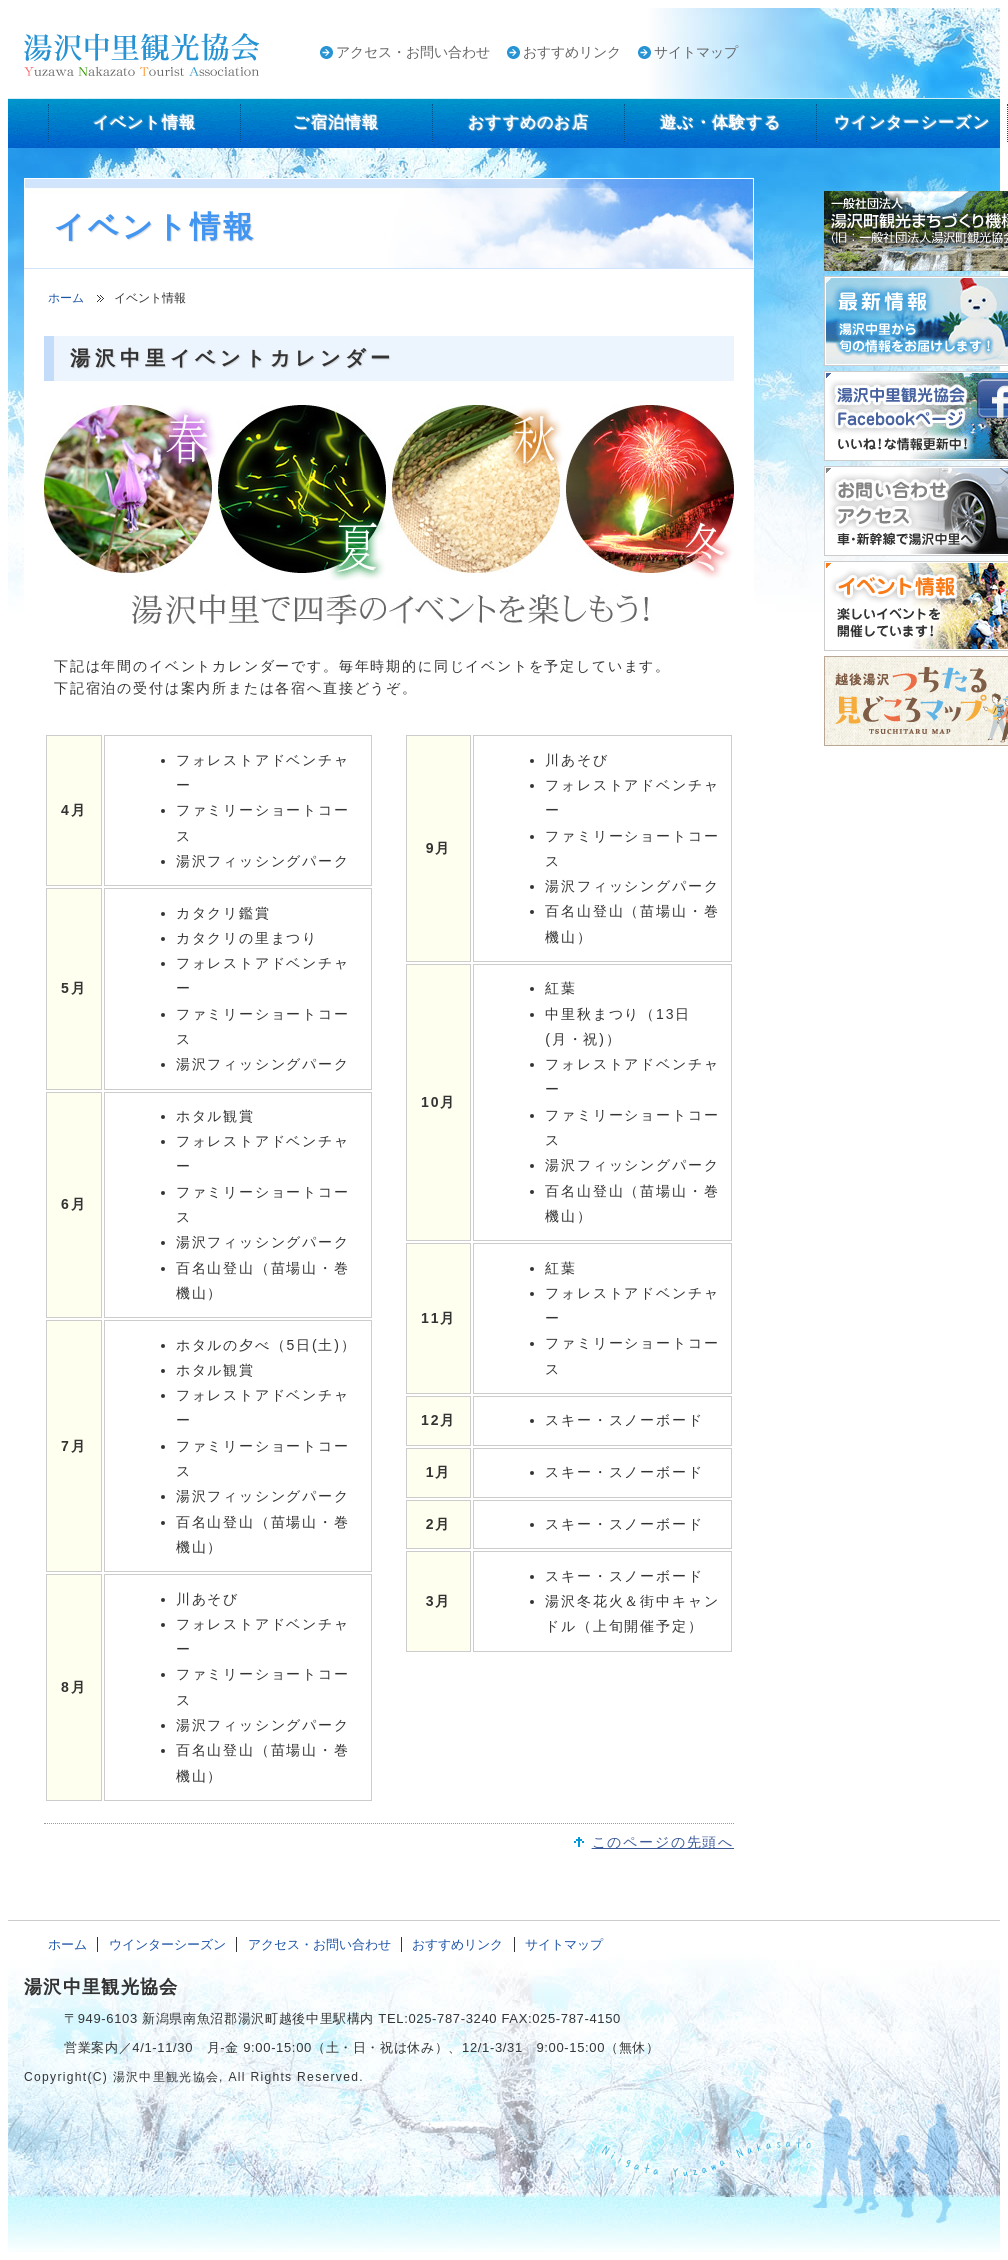 Image resolution: width=1008 pixels, height=2260 pixels. What do you see at coordinates (66, 298) in the screenshot?
I see `ホーム` at bounding box center [66, 298].